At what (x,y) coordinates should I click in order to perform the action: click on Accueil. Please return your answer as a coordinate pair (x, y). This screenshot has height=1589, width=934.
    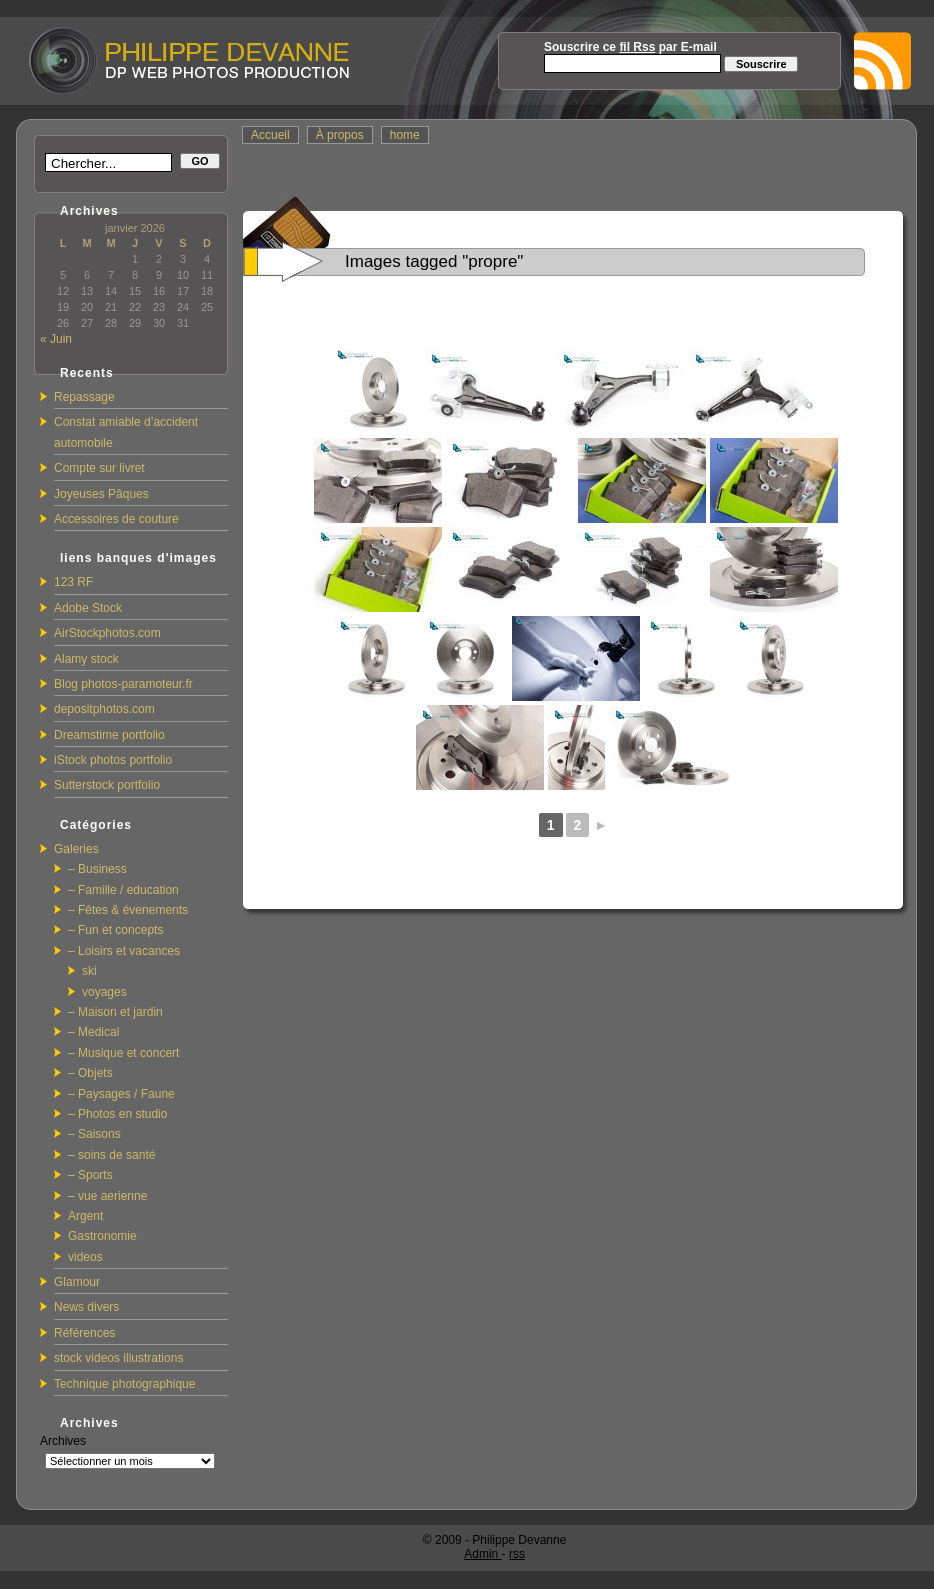
    Looking at the image, I should click on (270, 135).